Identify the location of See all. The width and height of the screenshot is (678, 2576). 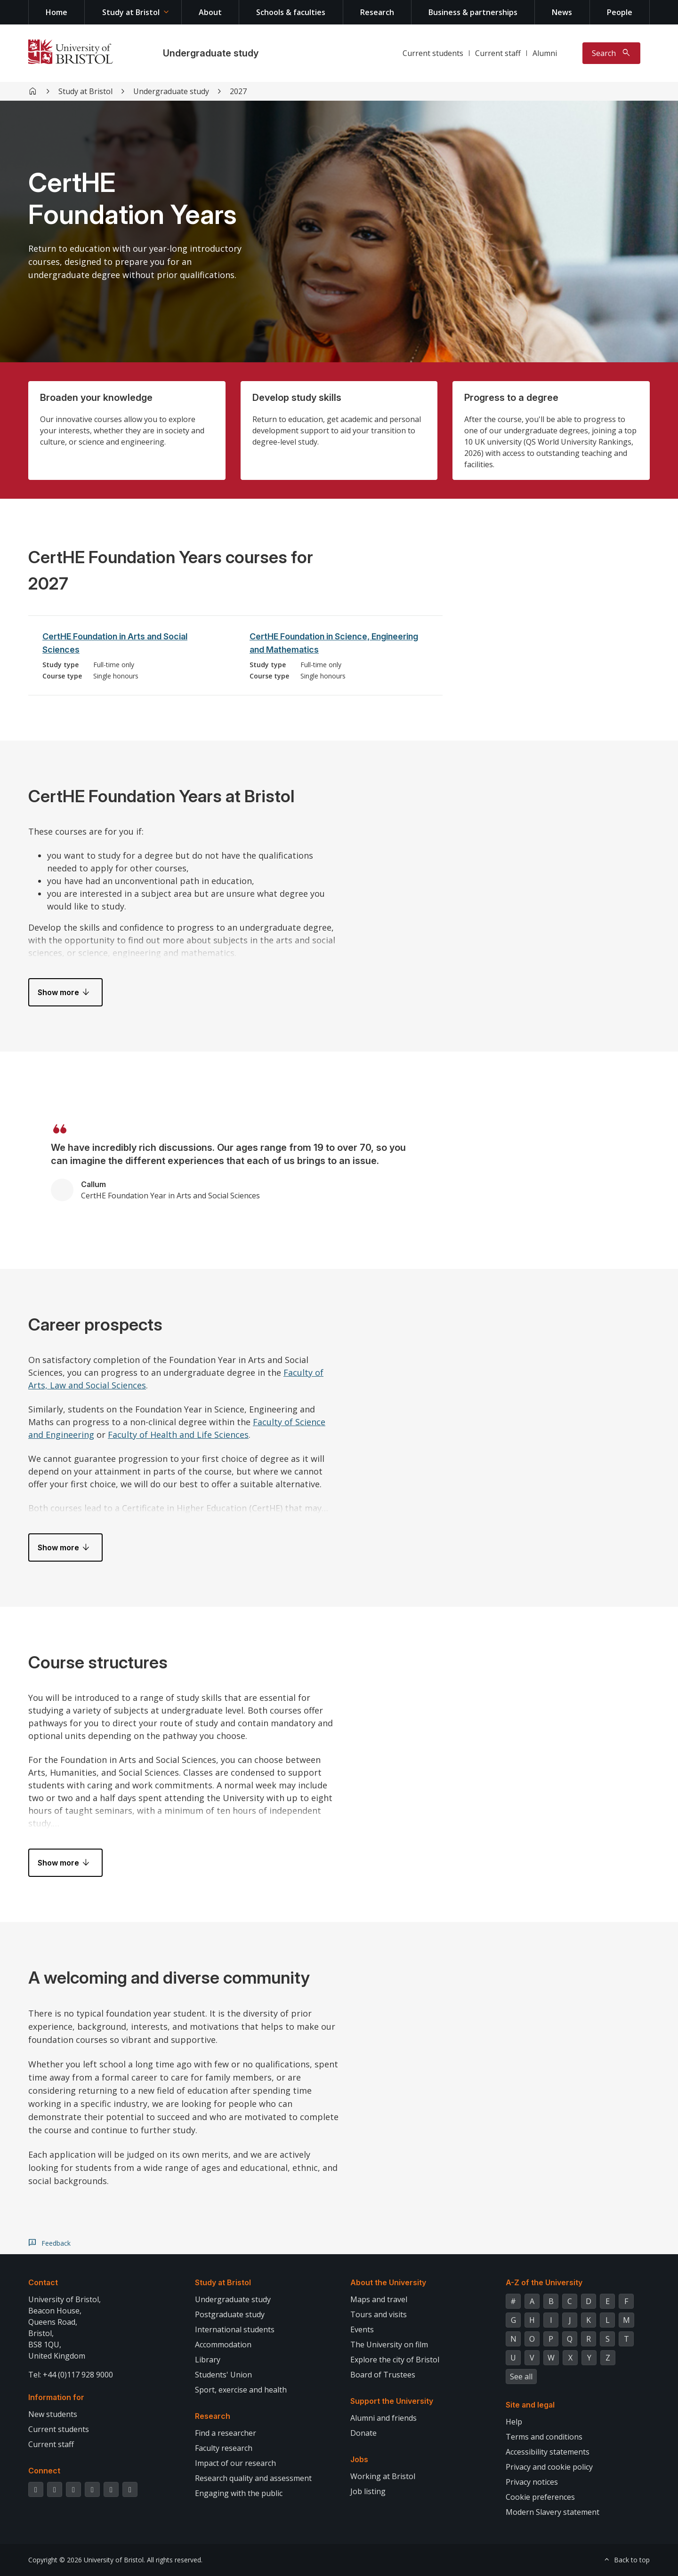
(521, 2376).